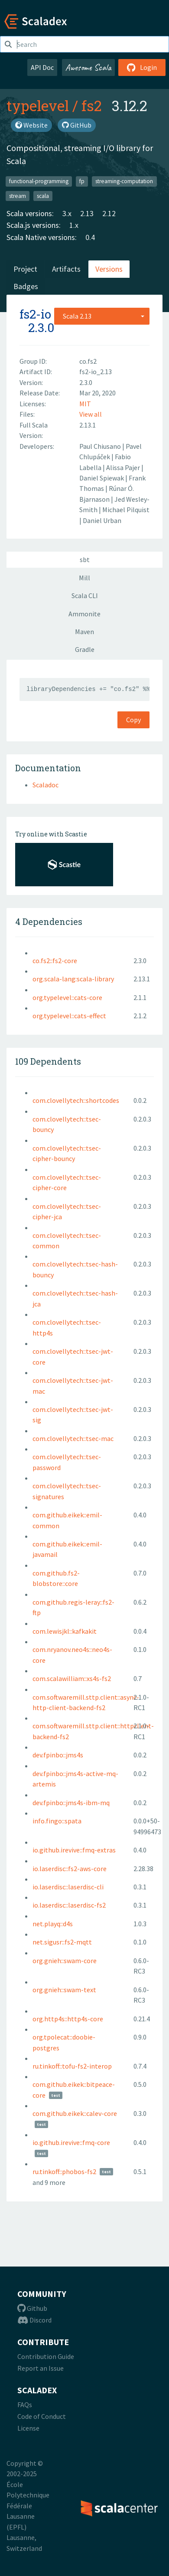  I want to click on fp, so click(81, 181).